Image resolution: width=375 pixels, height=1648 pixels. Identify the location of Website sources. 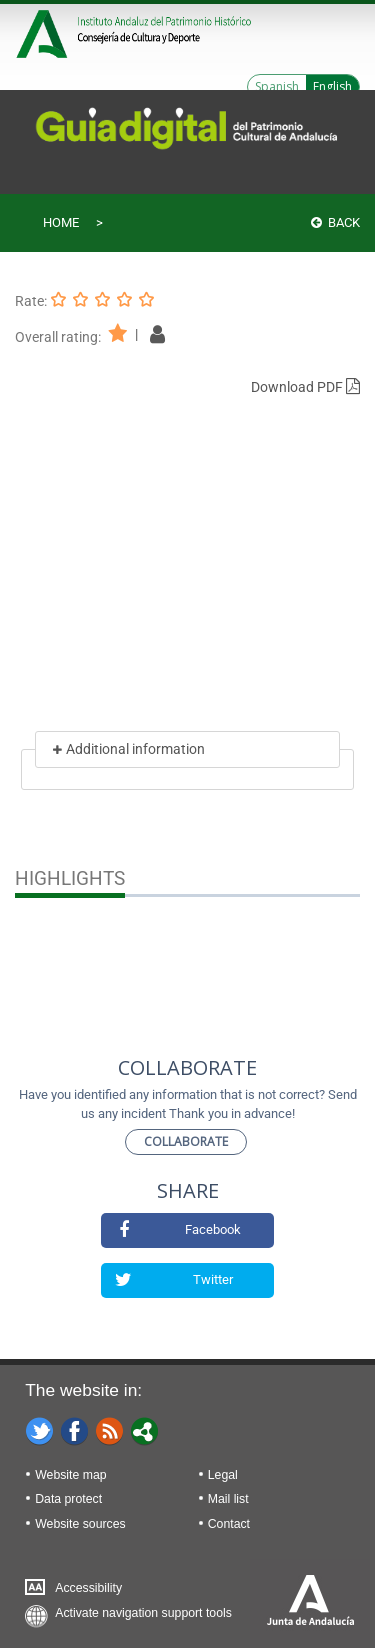
(80, 1524).